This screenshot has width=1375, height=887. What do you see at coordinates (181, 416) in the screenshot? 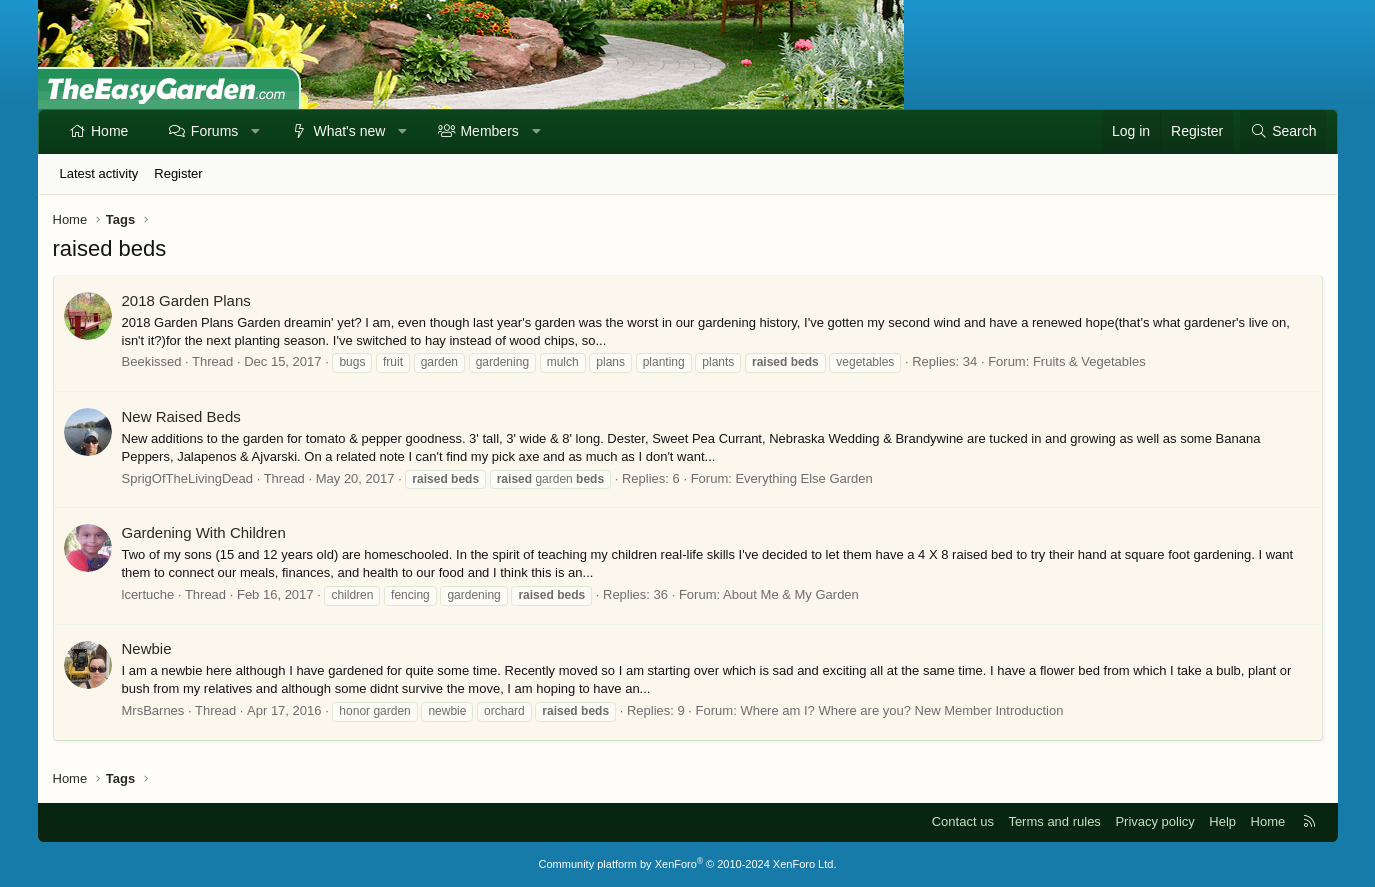
I see `New Raised Beds` at bounding box center [181, 416].